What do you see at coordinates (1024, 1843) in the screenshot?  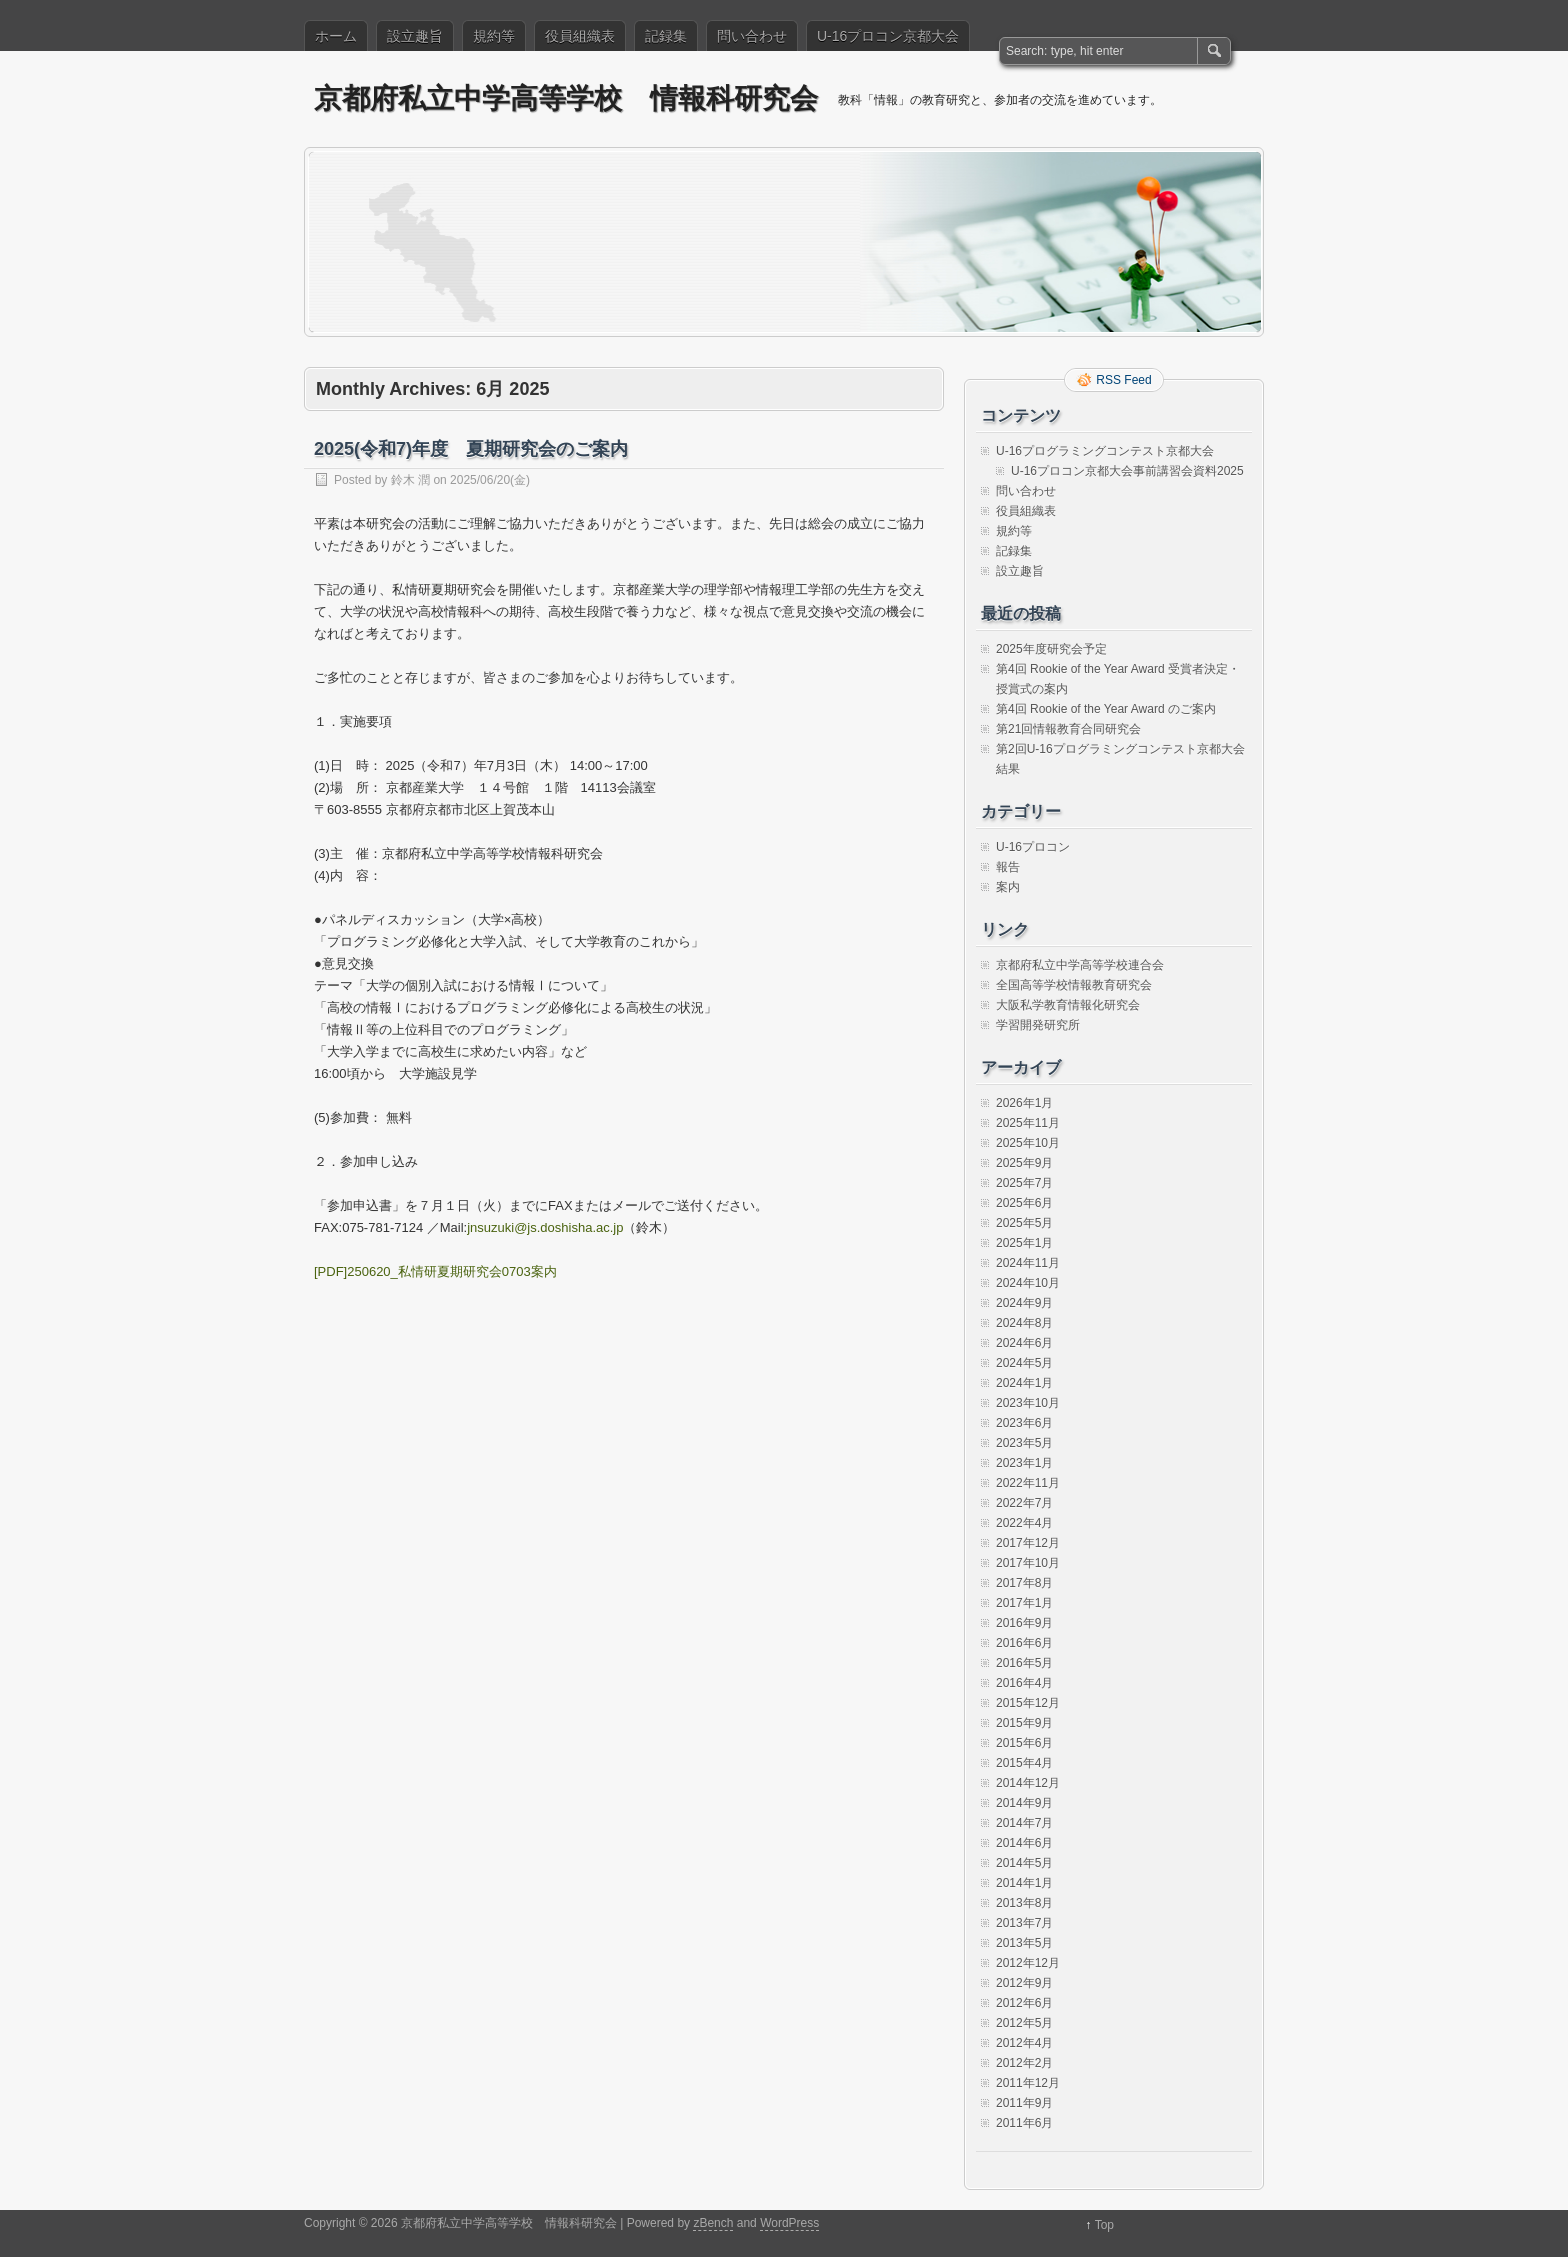 I see `2014年6月` at bounding box center [1024, 1843].